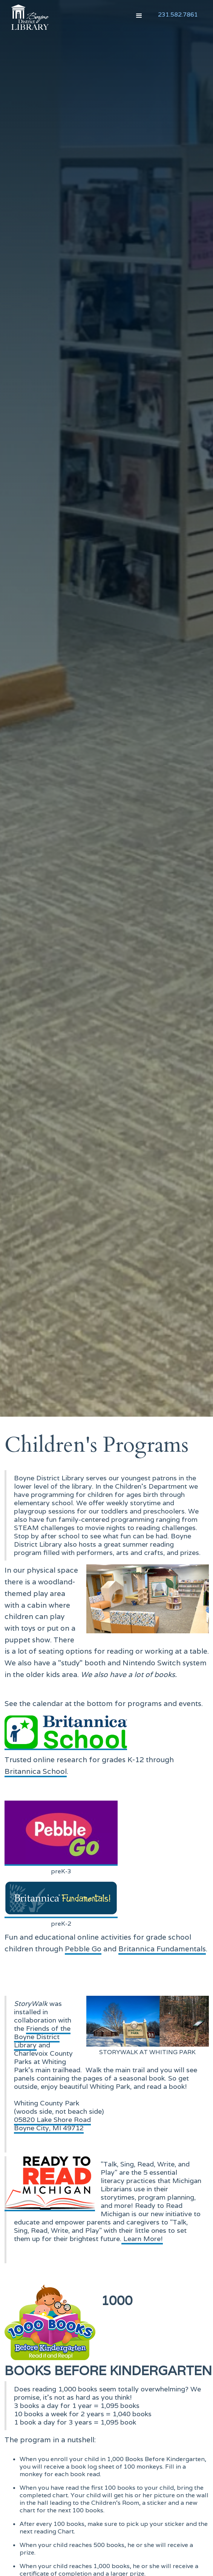 This screenshot has height=2576, width=213. I want to click on Britannica Fundamentals, so click(162, 1948).